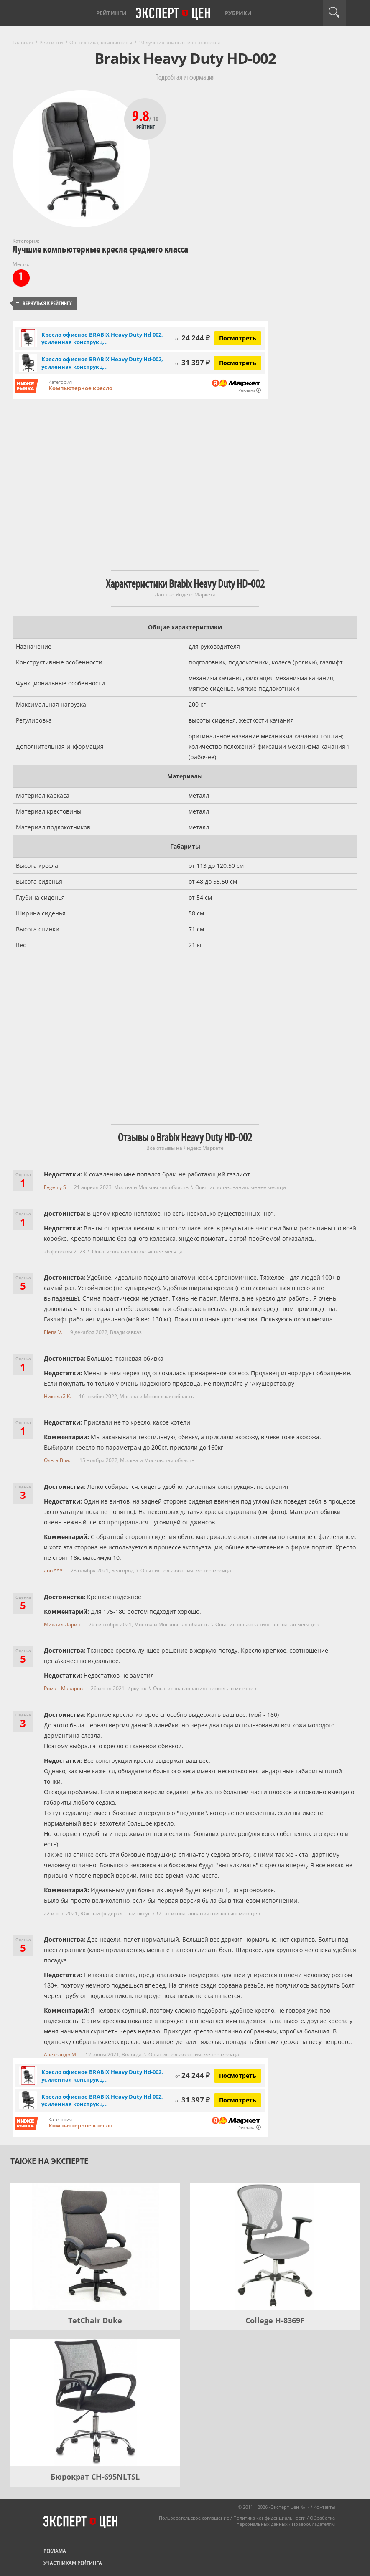 The image size is (370, 2576). Describe the element at coordinates (313, 2524) in the screenshot. I see `Правообладателям` at that location.